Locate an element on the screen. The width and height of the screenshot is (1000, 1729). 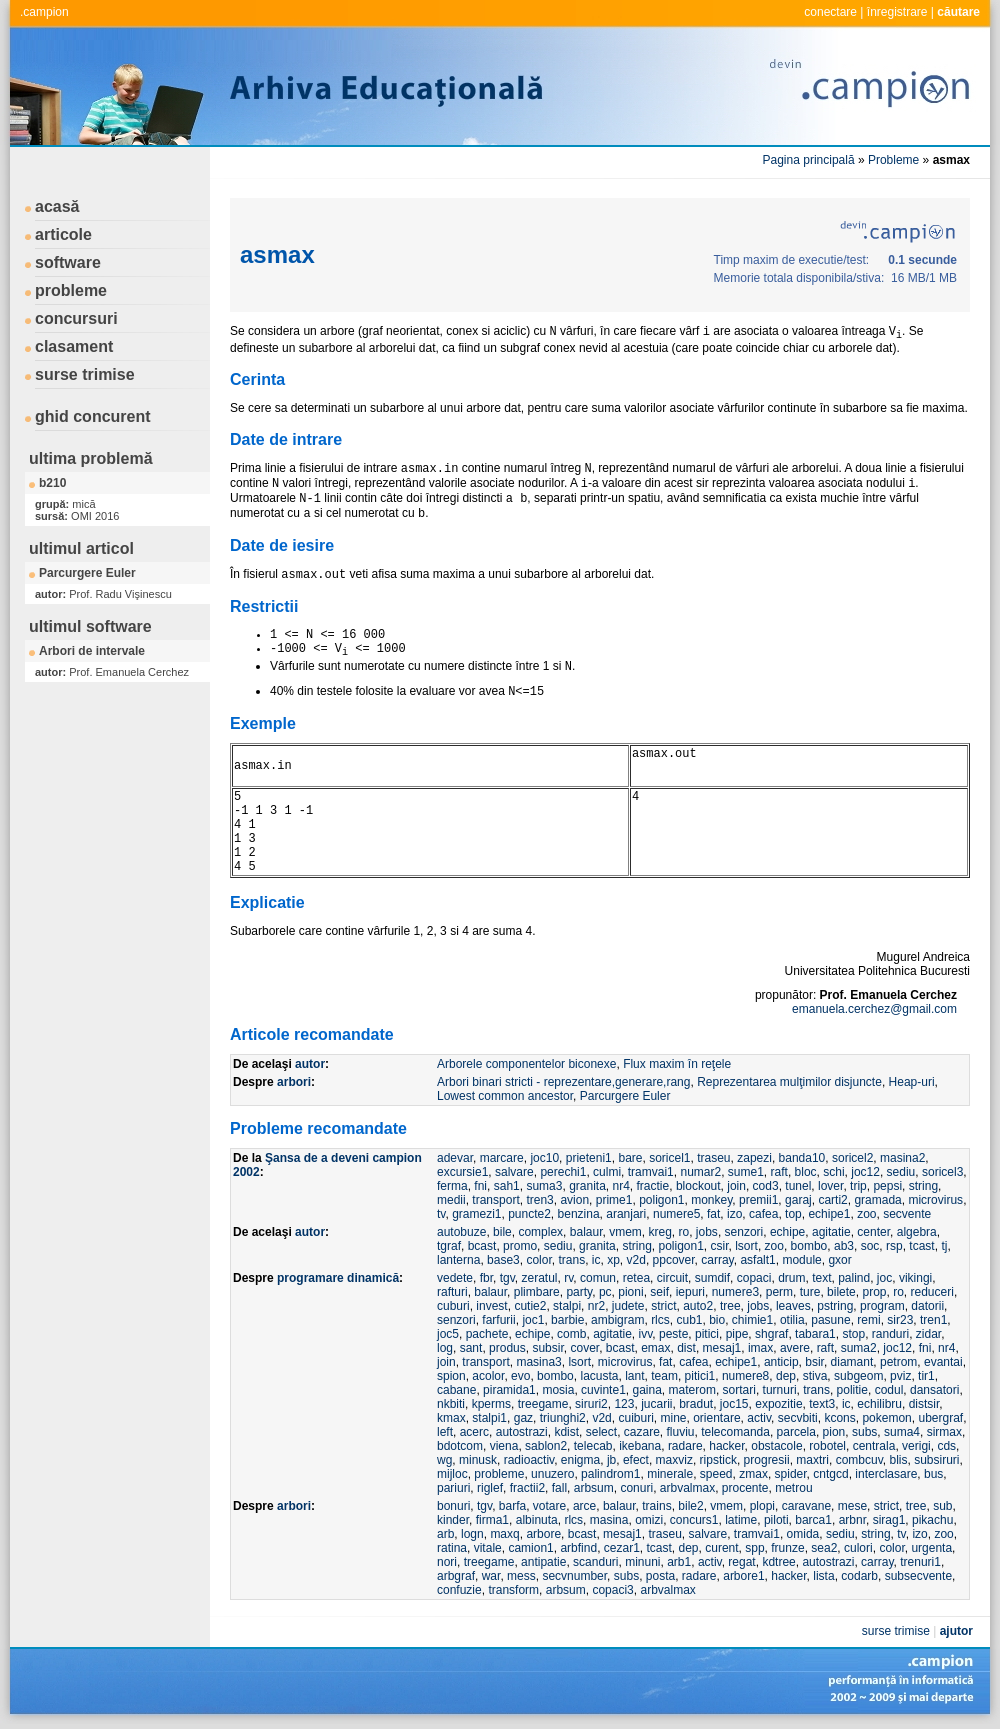
judete is located at coordinates (628, 1306).